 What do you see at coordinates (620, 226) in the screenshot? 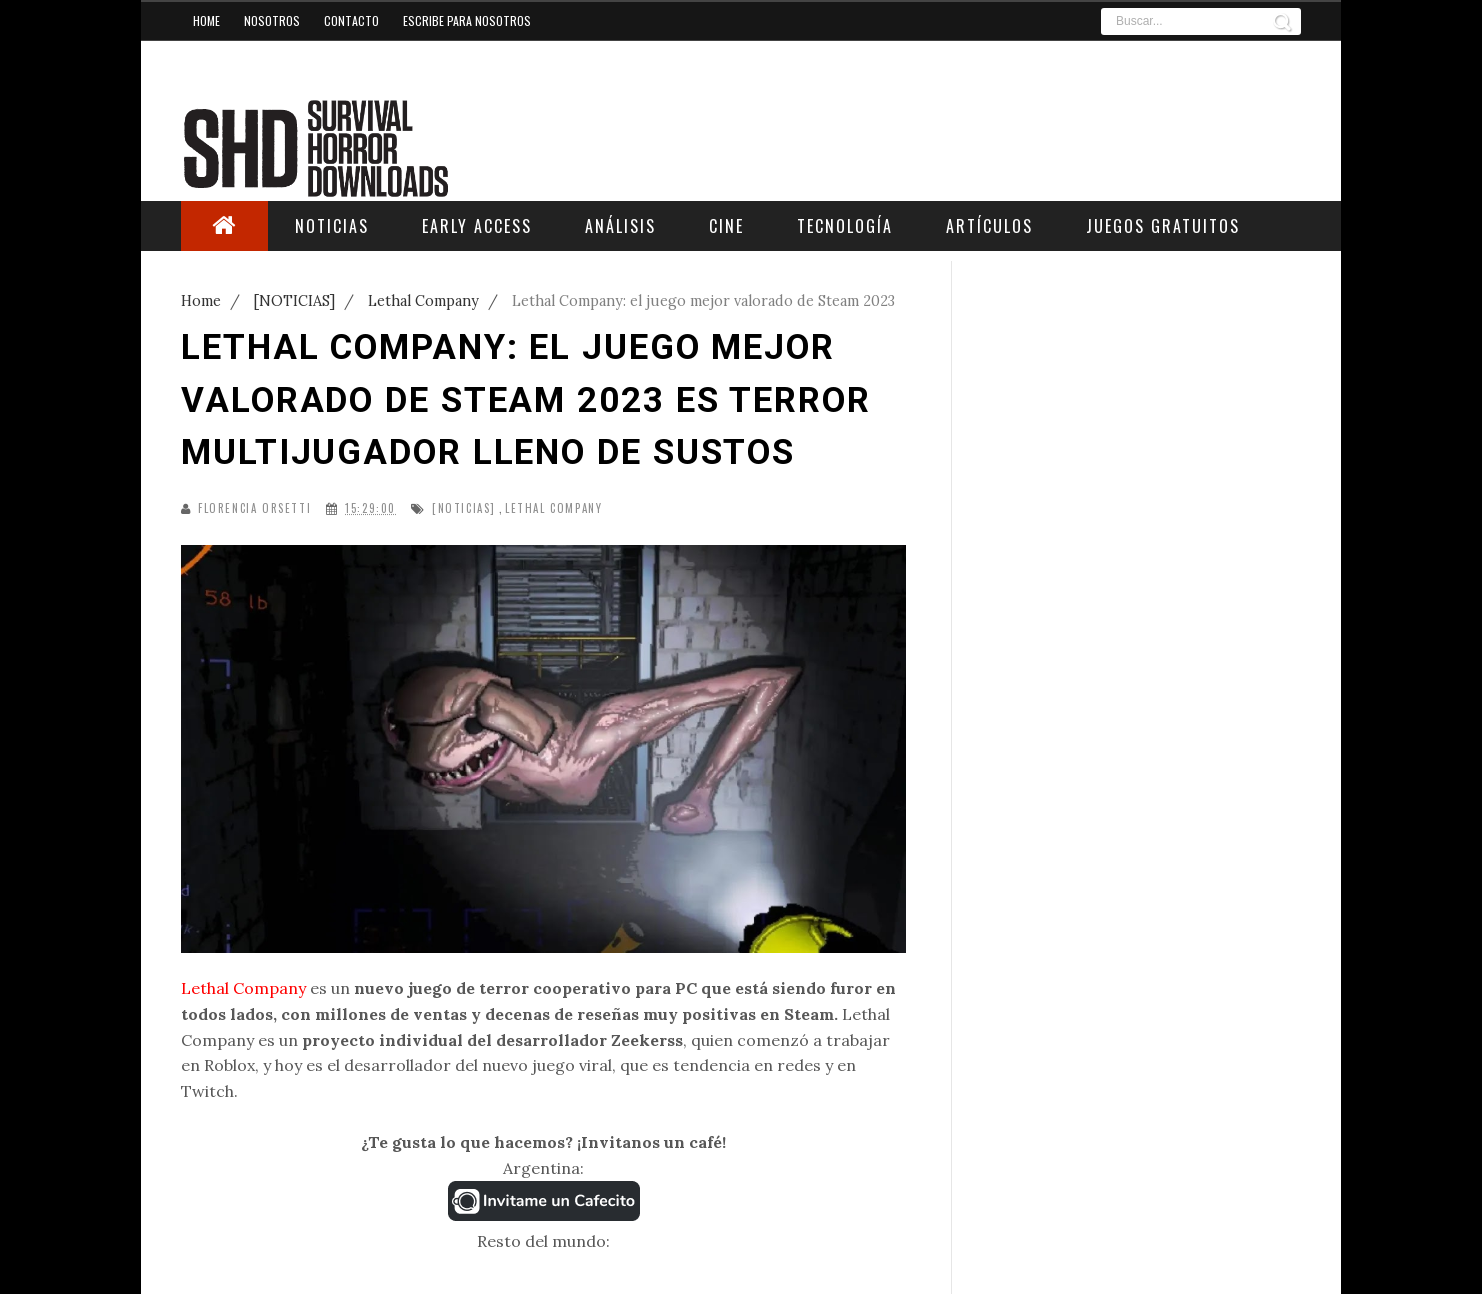
I see `Análisis` at bounding box center [620, 226].